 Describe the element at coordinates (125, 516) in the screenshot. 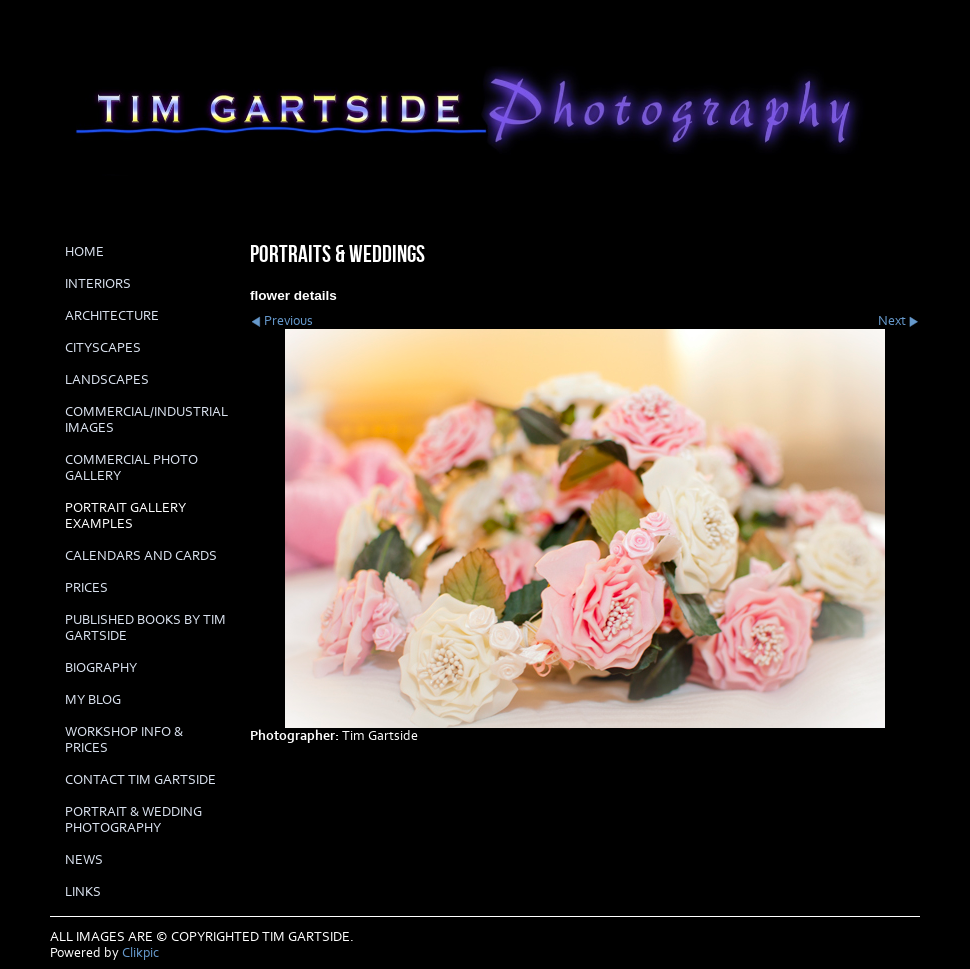

I see `PORTRAIT GALLERY EXAMPLES` at that location.